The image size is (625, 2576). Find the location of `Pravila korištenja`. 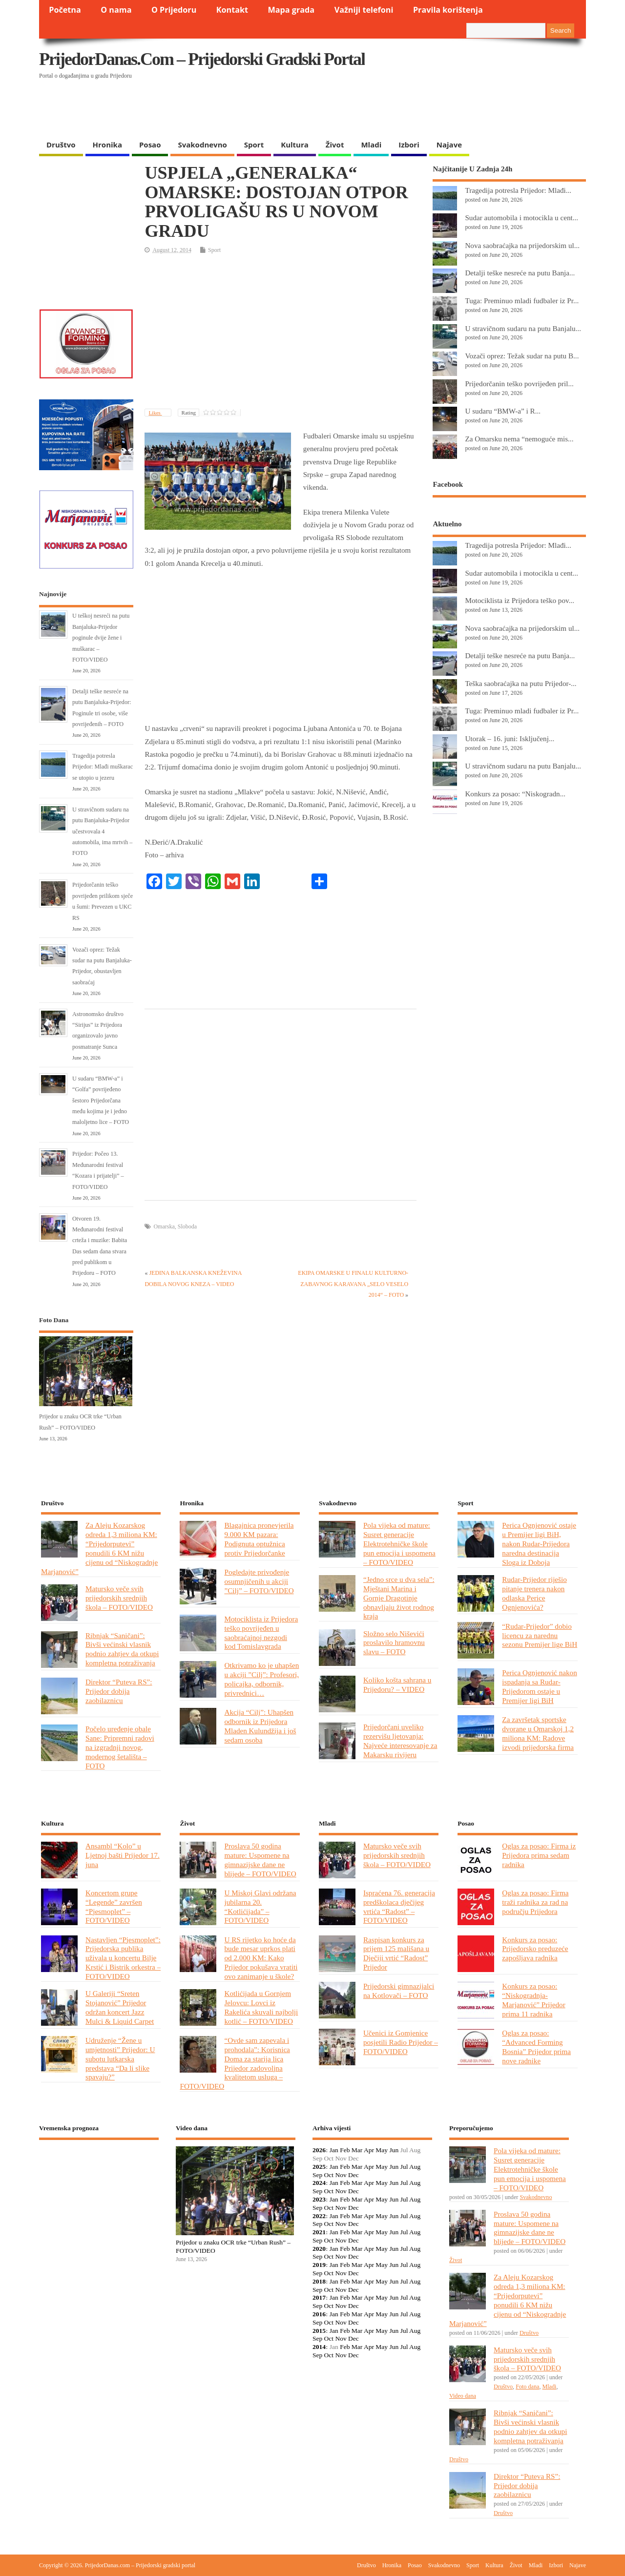

Pravila korištenja is located at coordinates (448, 9).